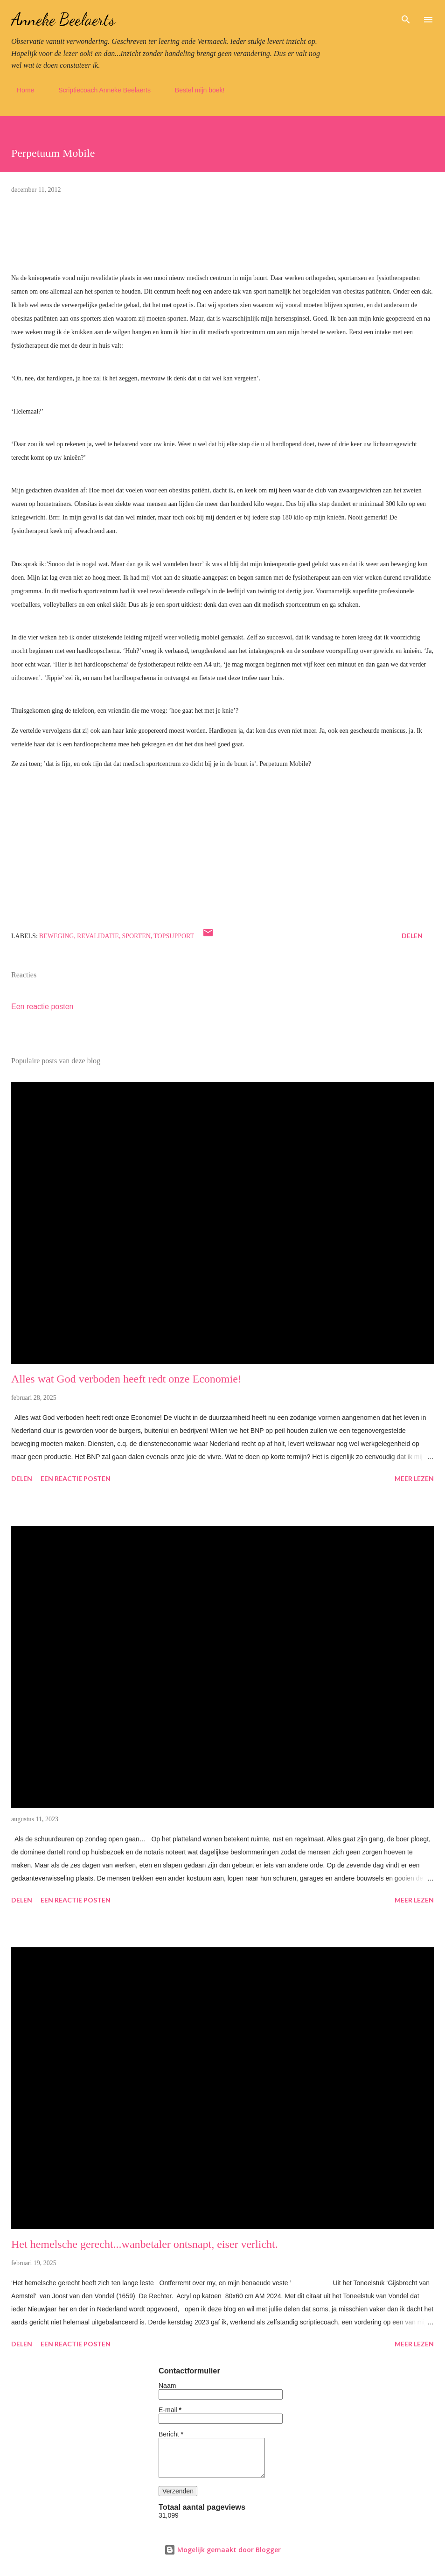 The image size is (445, 2576). Describe the element at coordinates (222, 2549) in the screenshot. I see `Mogelijk gemaakt door Blogger` at that location.